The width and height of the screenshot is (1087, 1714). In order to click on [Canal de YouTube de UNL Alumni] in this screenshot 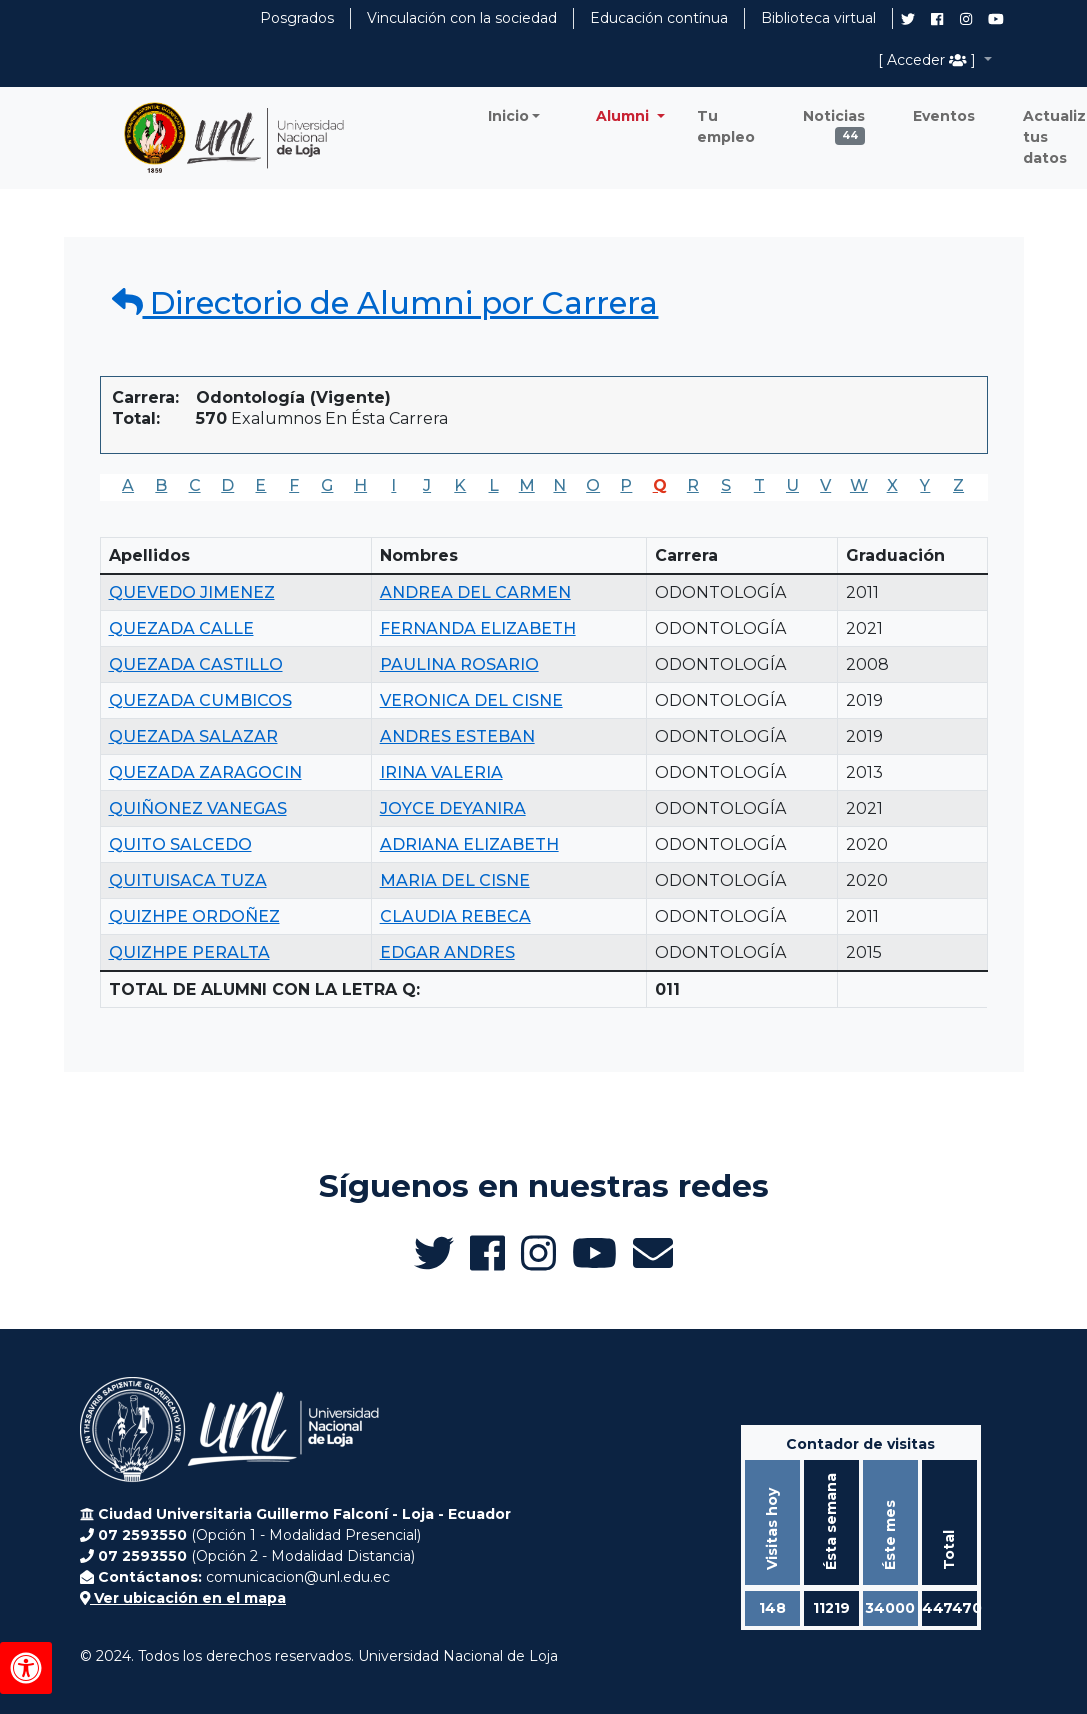, I will do `click(996, 19)`.